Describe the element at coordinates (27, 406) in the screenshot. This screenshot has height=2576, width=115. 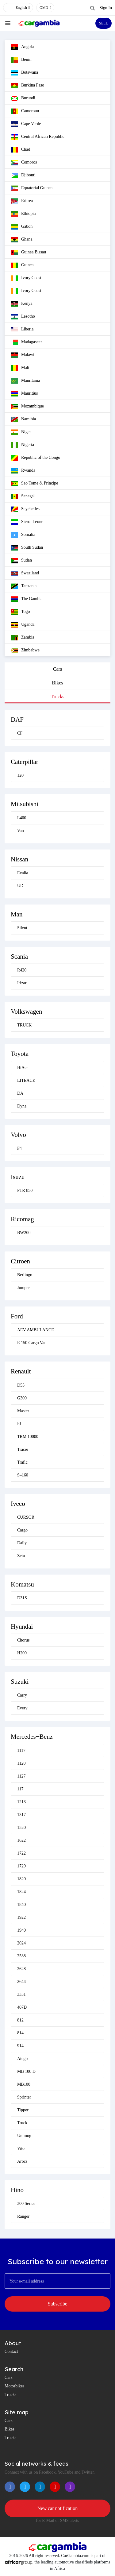
I see `Mozambique` at that location.